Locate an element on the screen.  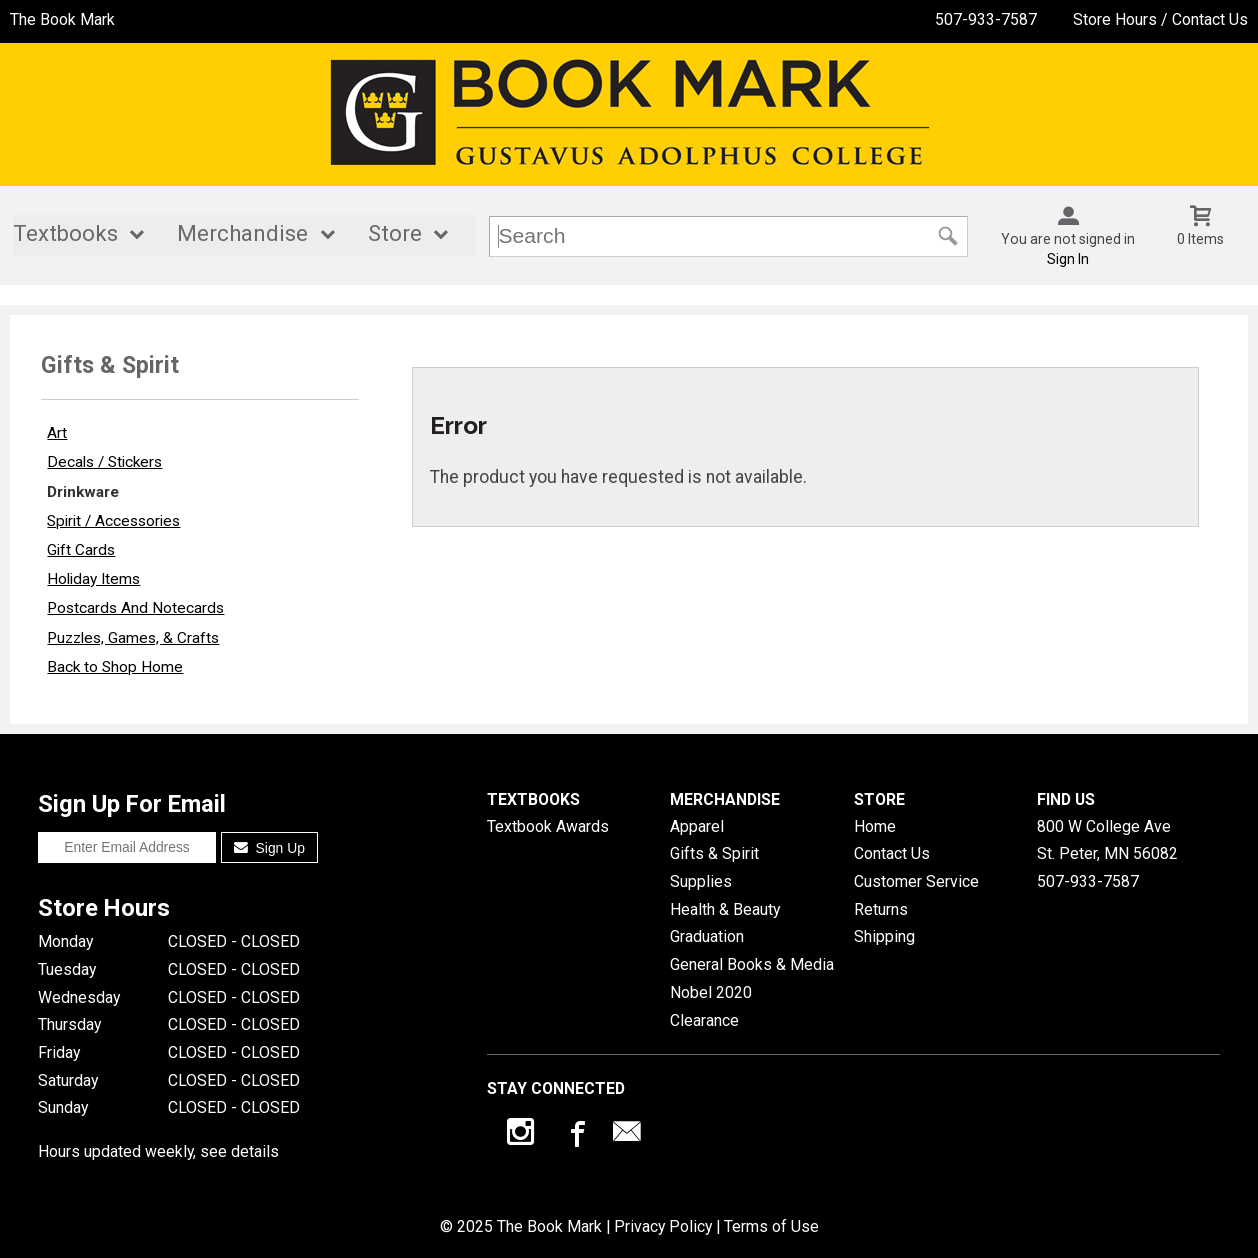
Art is located at coordinates (57, 433).